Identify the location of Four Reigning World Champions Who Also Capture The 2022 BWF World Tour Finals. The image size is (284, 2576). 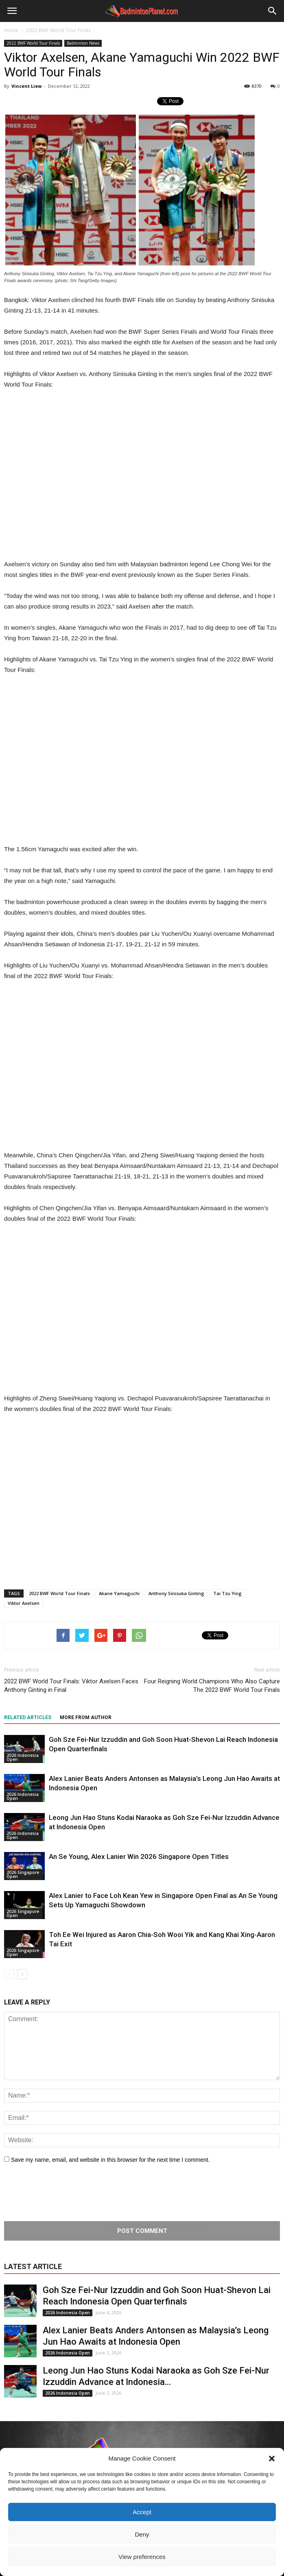
(212, 1685).